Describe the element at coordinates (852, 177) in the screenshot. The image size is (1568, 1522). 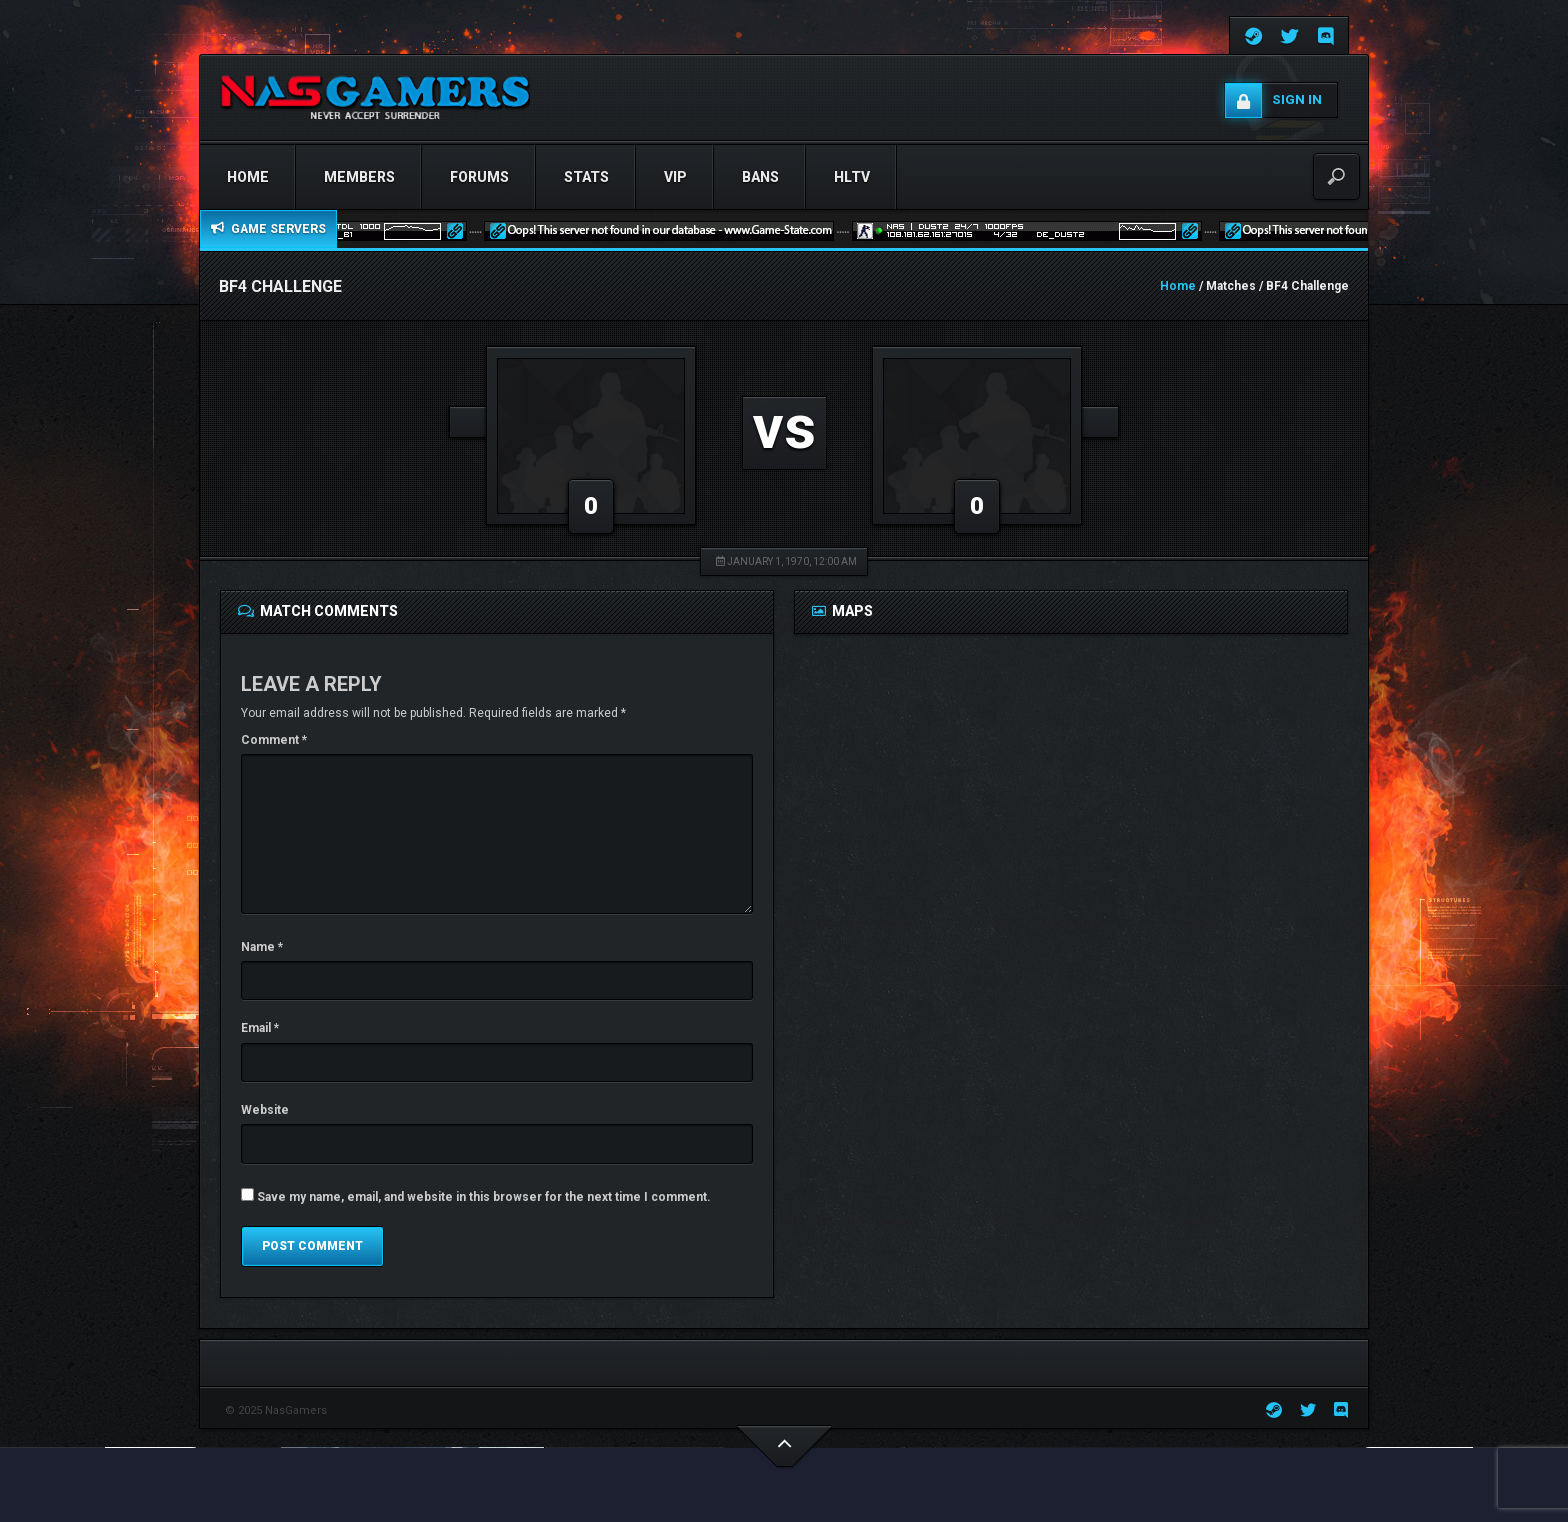
I see `HLTV` at that location.